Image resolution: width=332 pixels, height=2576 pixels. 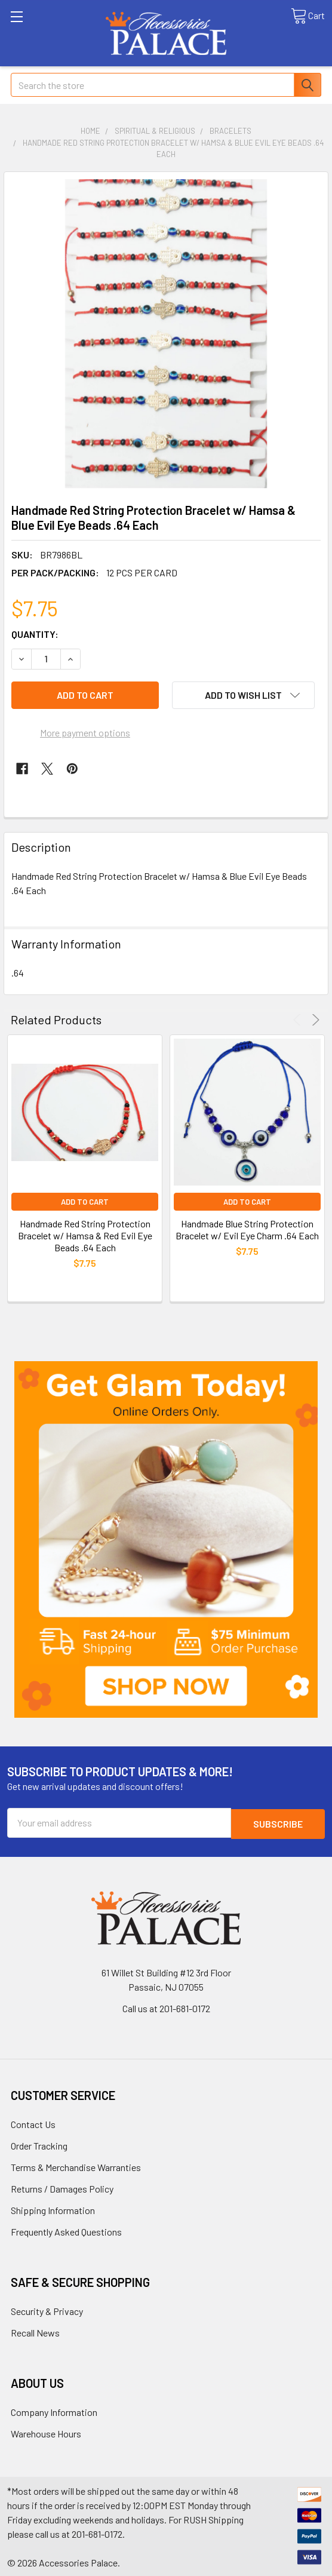 I want to click on Terms & Merchandise Warranties, so click(x=76, y=2166).